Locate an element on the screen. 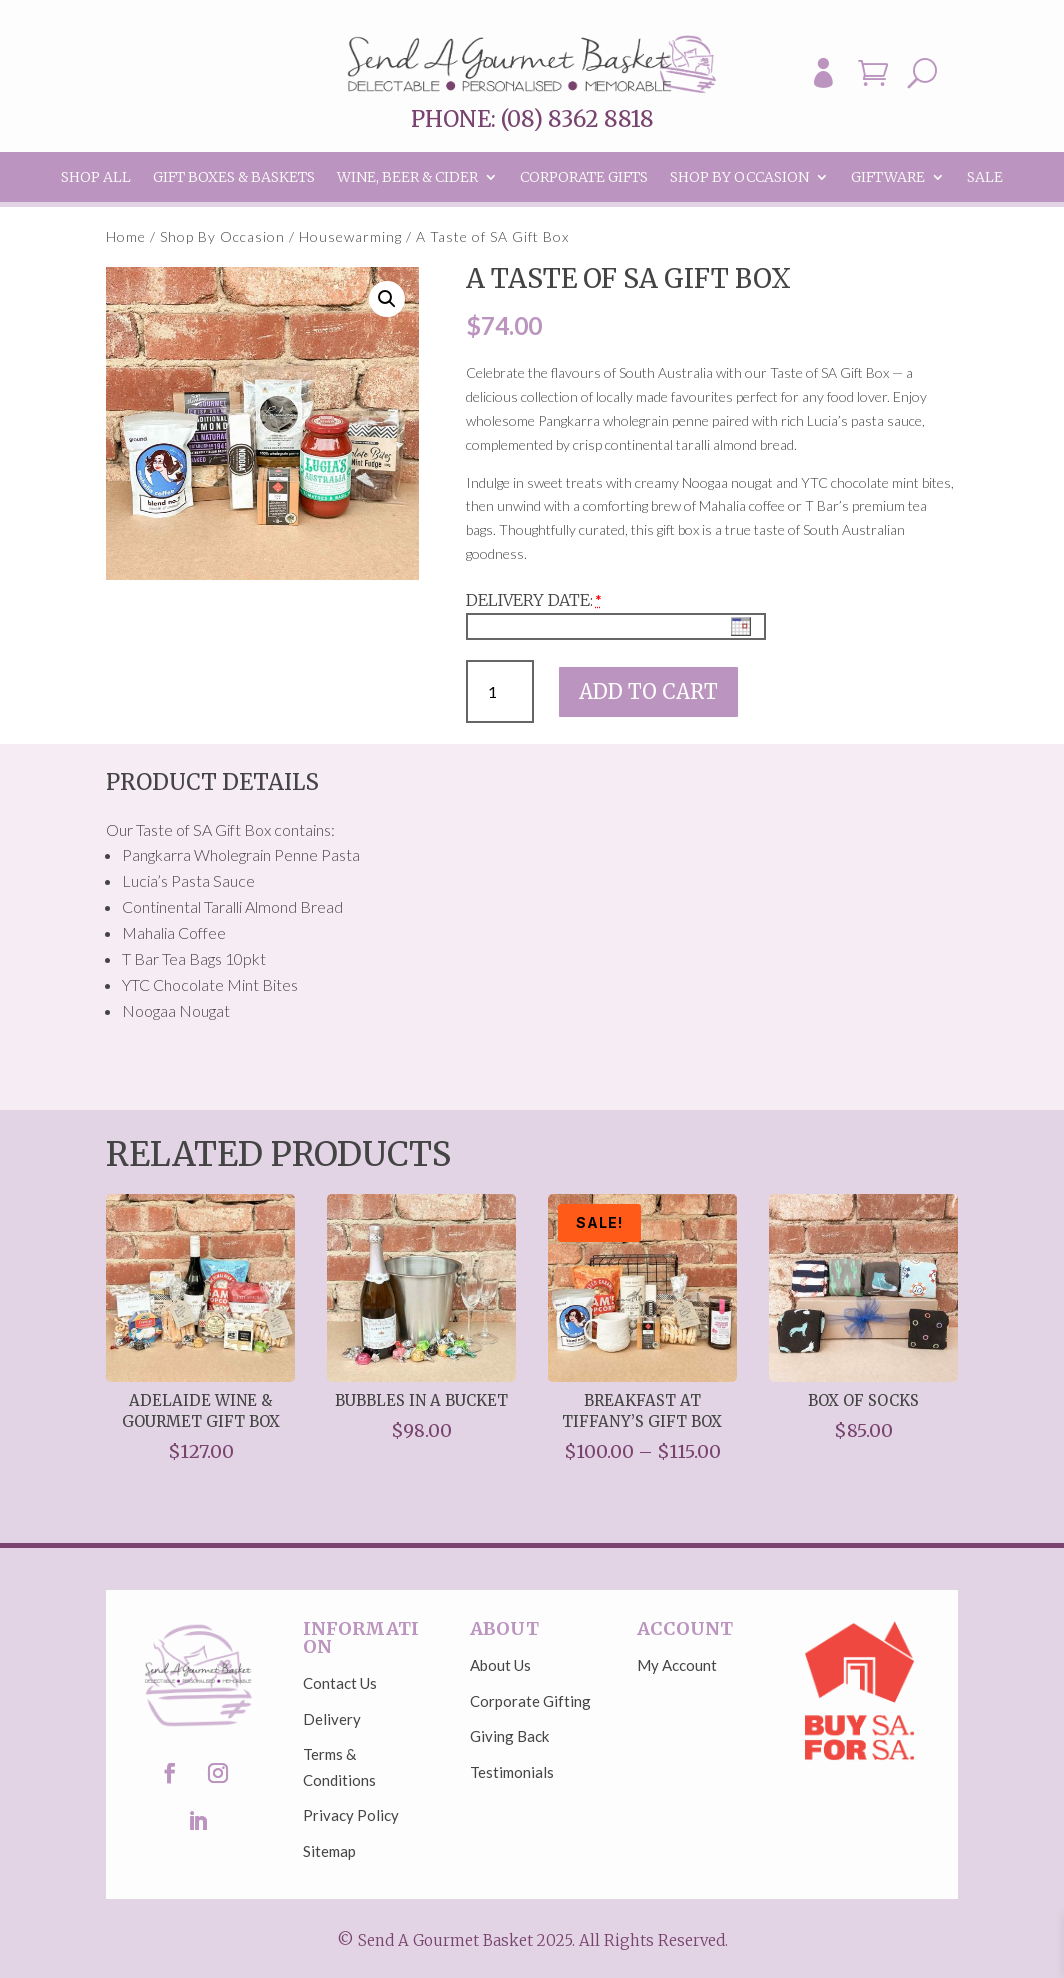 This screenshot has height=1978, width=1064. Gift Boxes & Baskets is located at coordinates (234, 178).